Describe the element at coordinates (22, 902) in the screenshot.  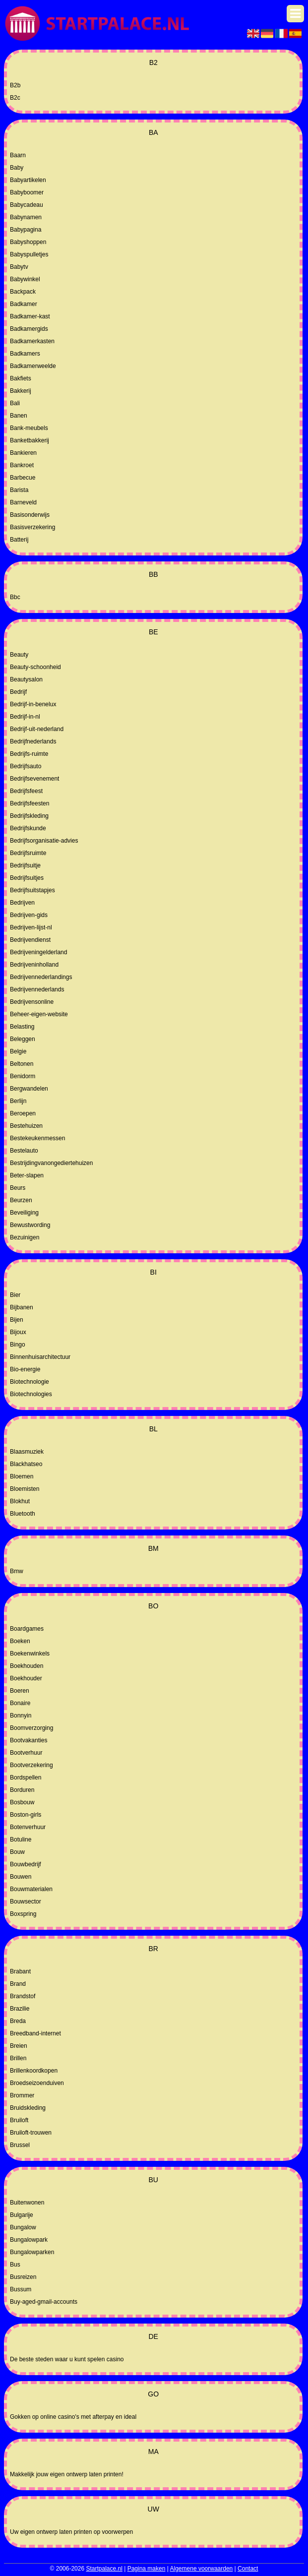
I see `Bedrijven` at that location.